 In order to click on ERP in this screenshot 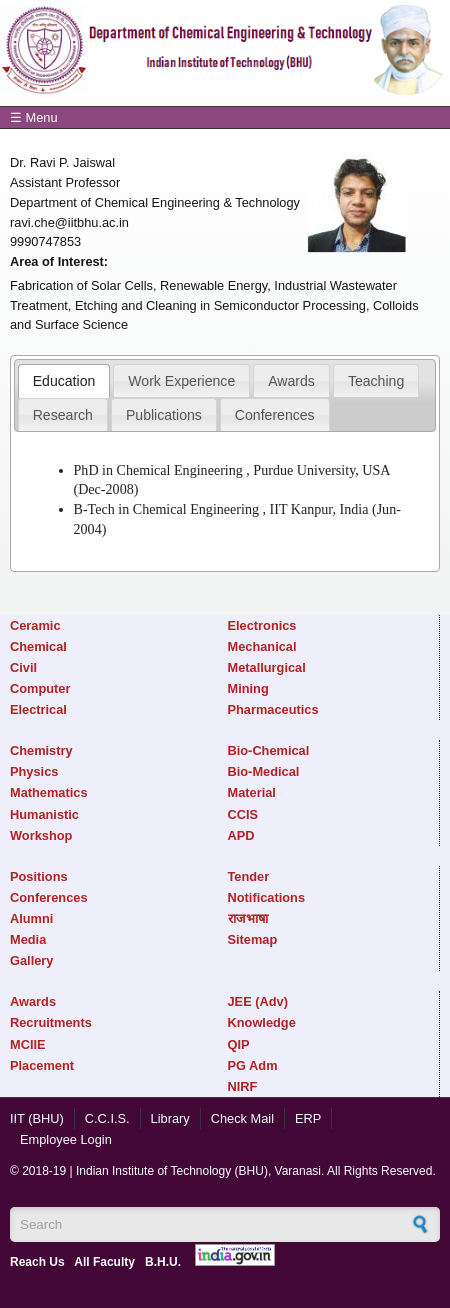, I will do `click(308, 1118)`.